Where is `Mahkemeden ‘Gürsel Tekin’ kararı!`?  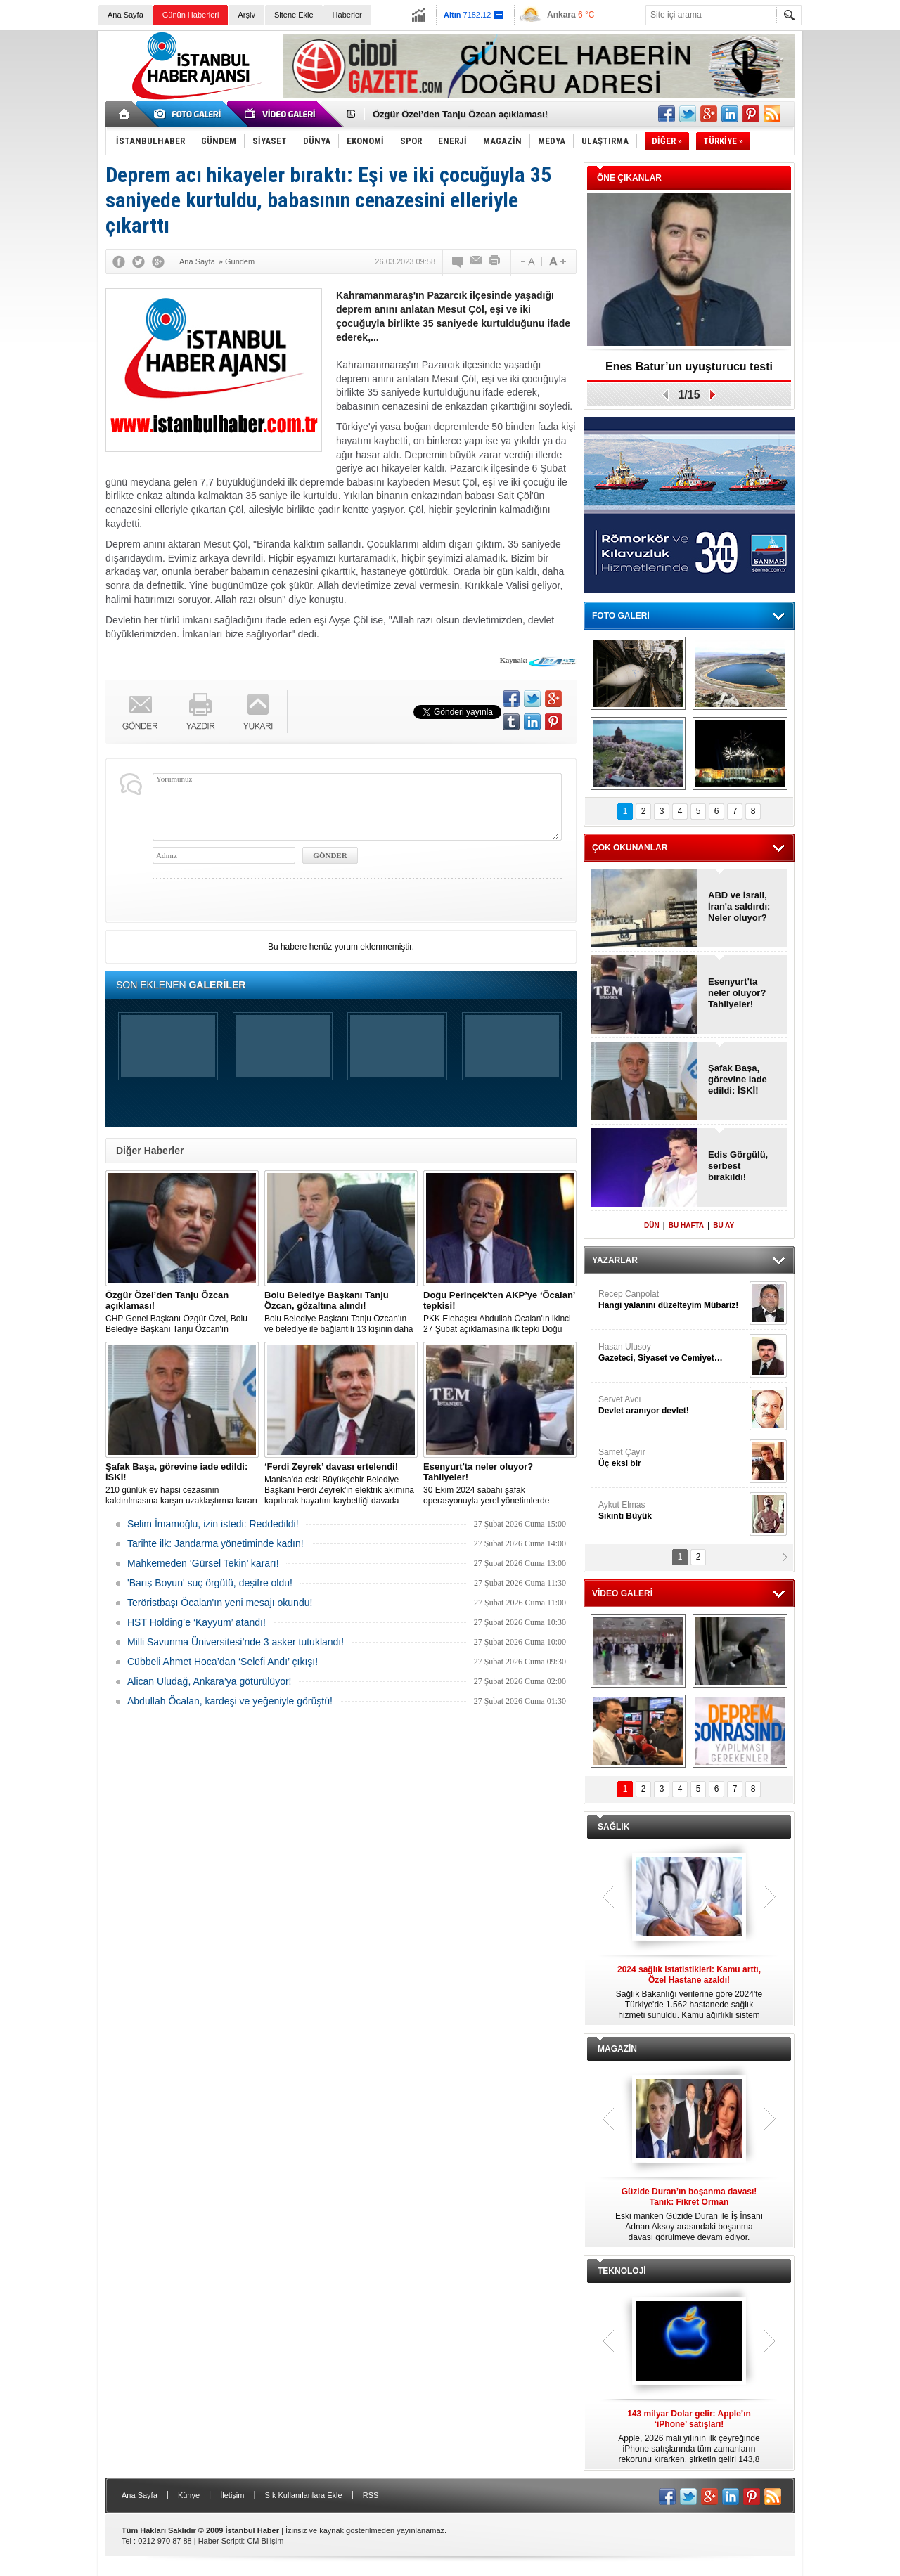
Mahkemeden ‘Gürsel Tekin’ kararı! is located at coordinates (203, 1563).